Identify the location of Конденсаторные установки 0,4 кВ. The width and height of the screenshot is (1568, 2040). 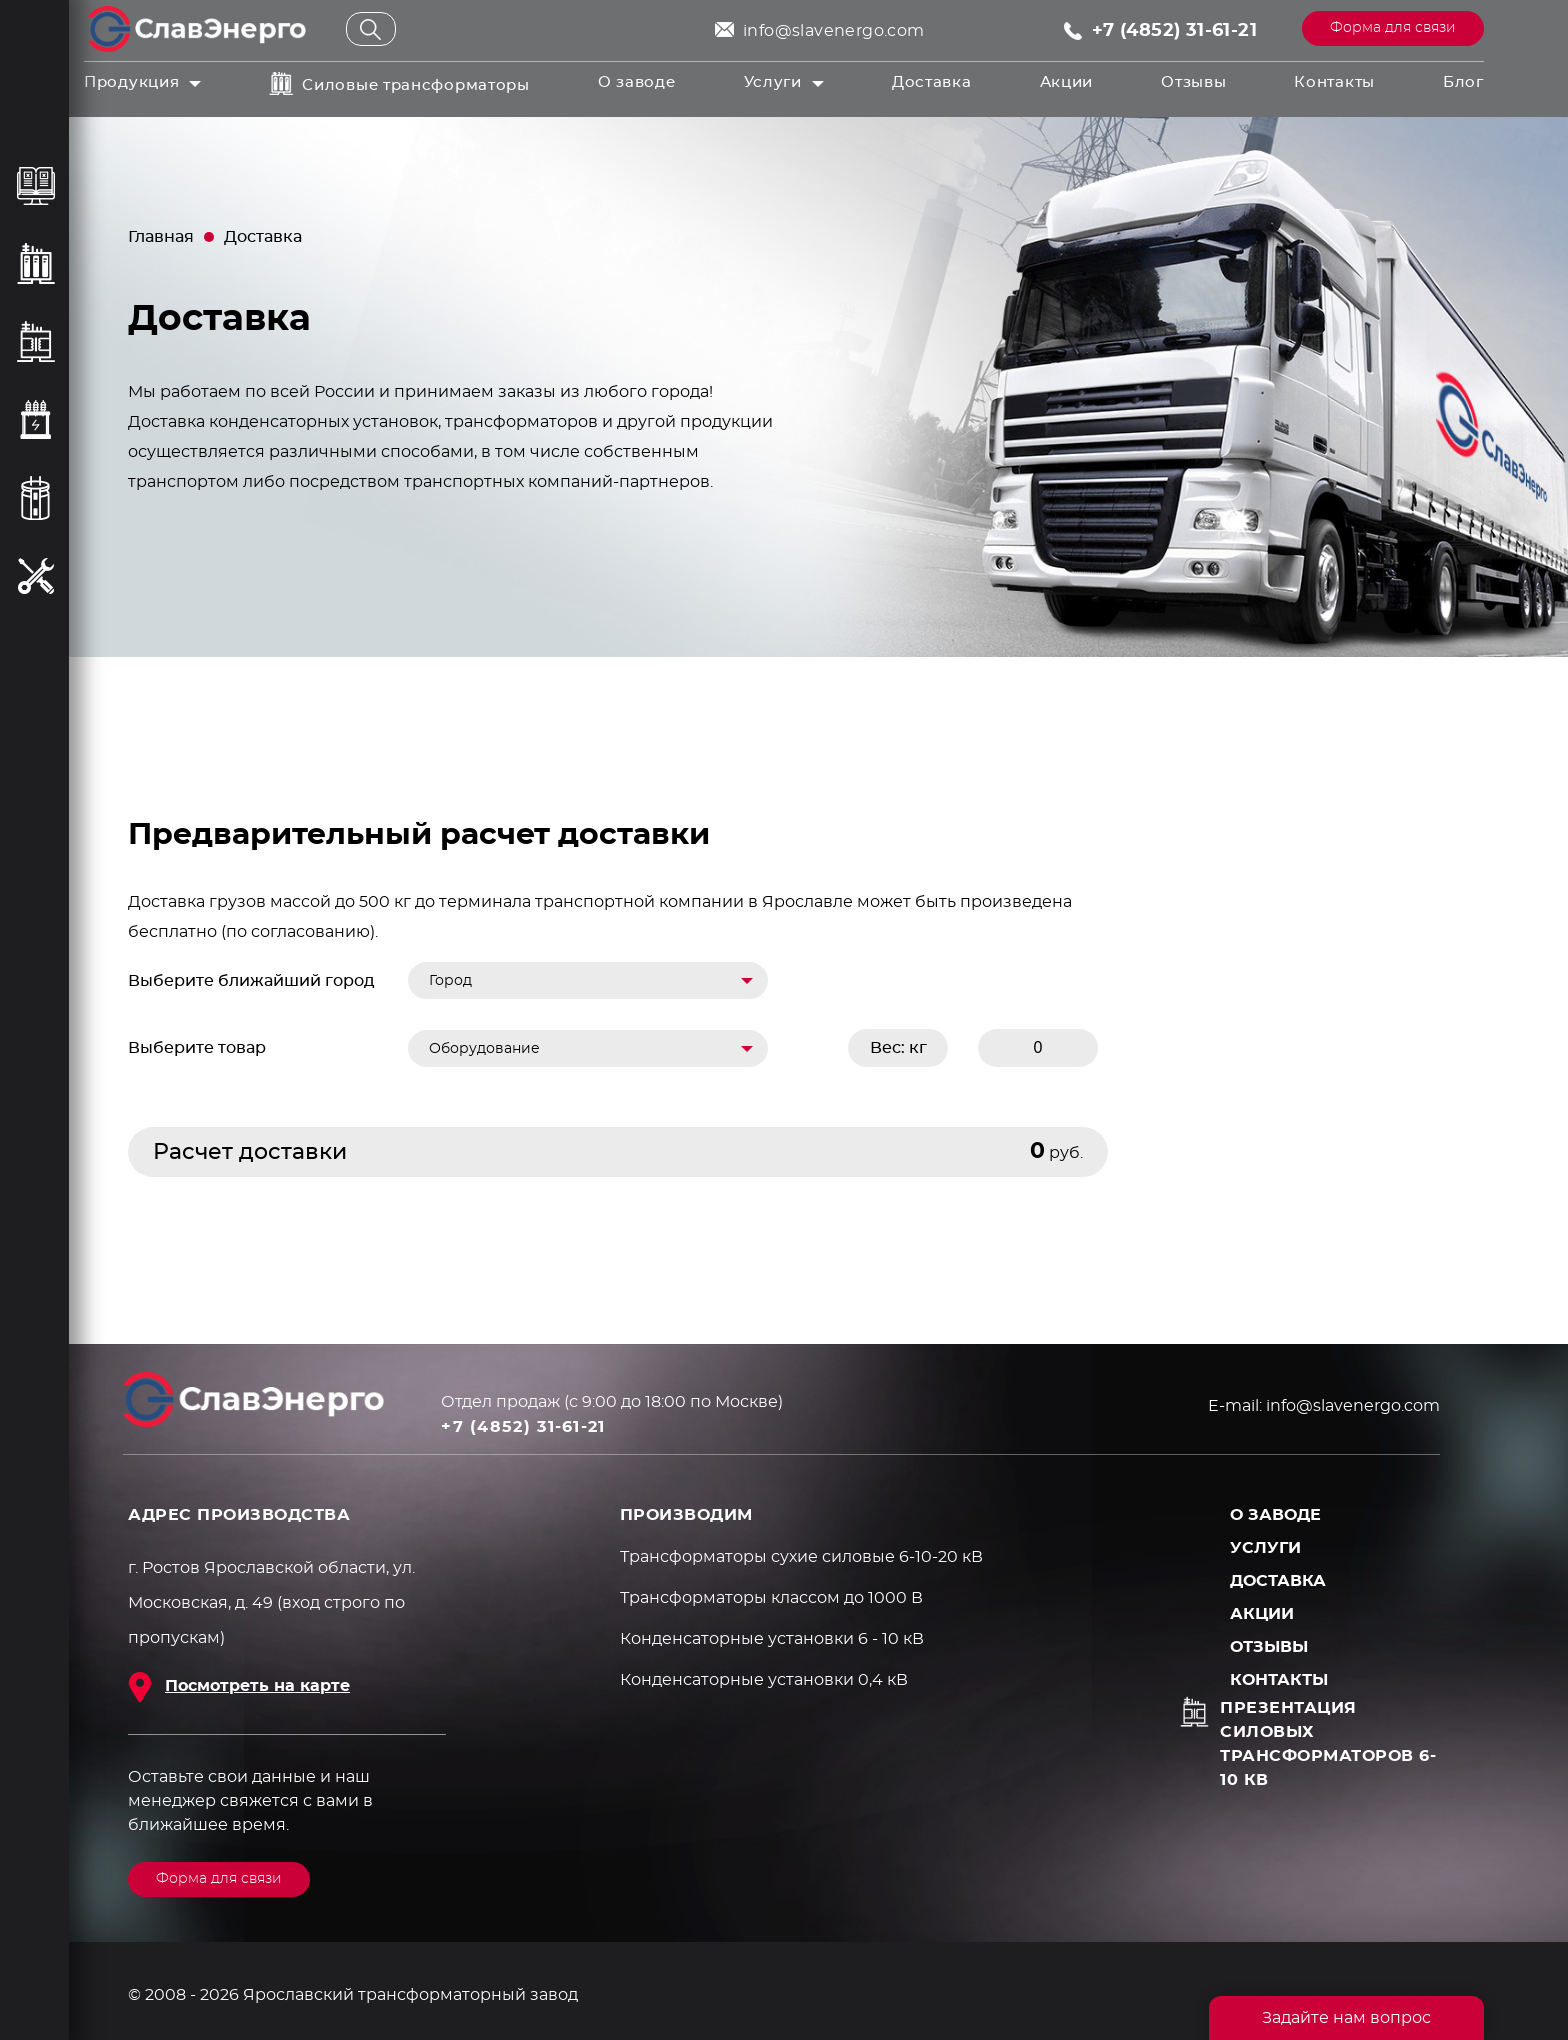
(764, 1680).